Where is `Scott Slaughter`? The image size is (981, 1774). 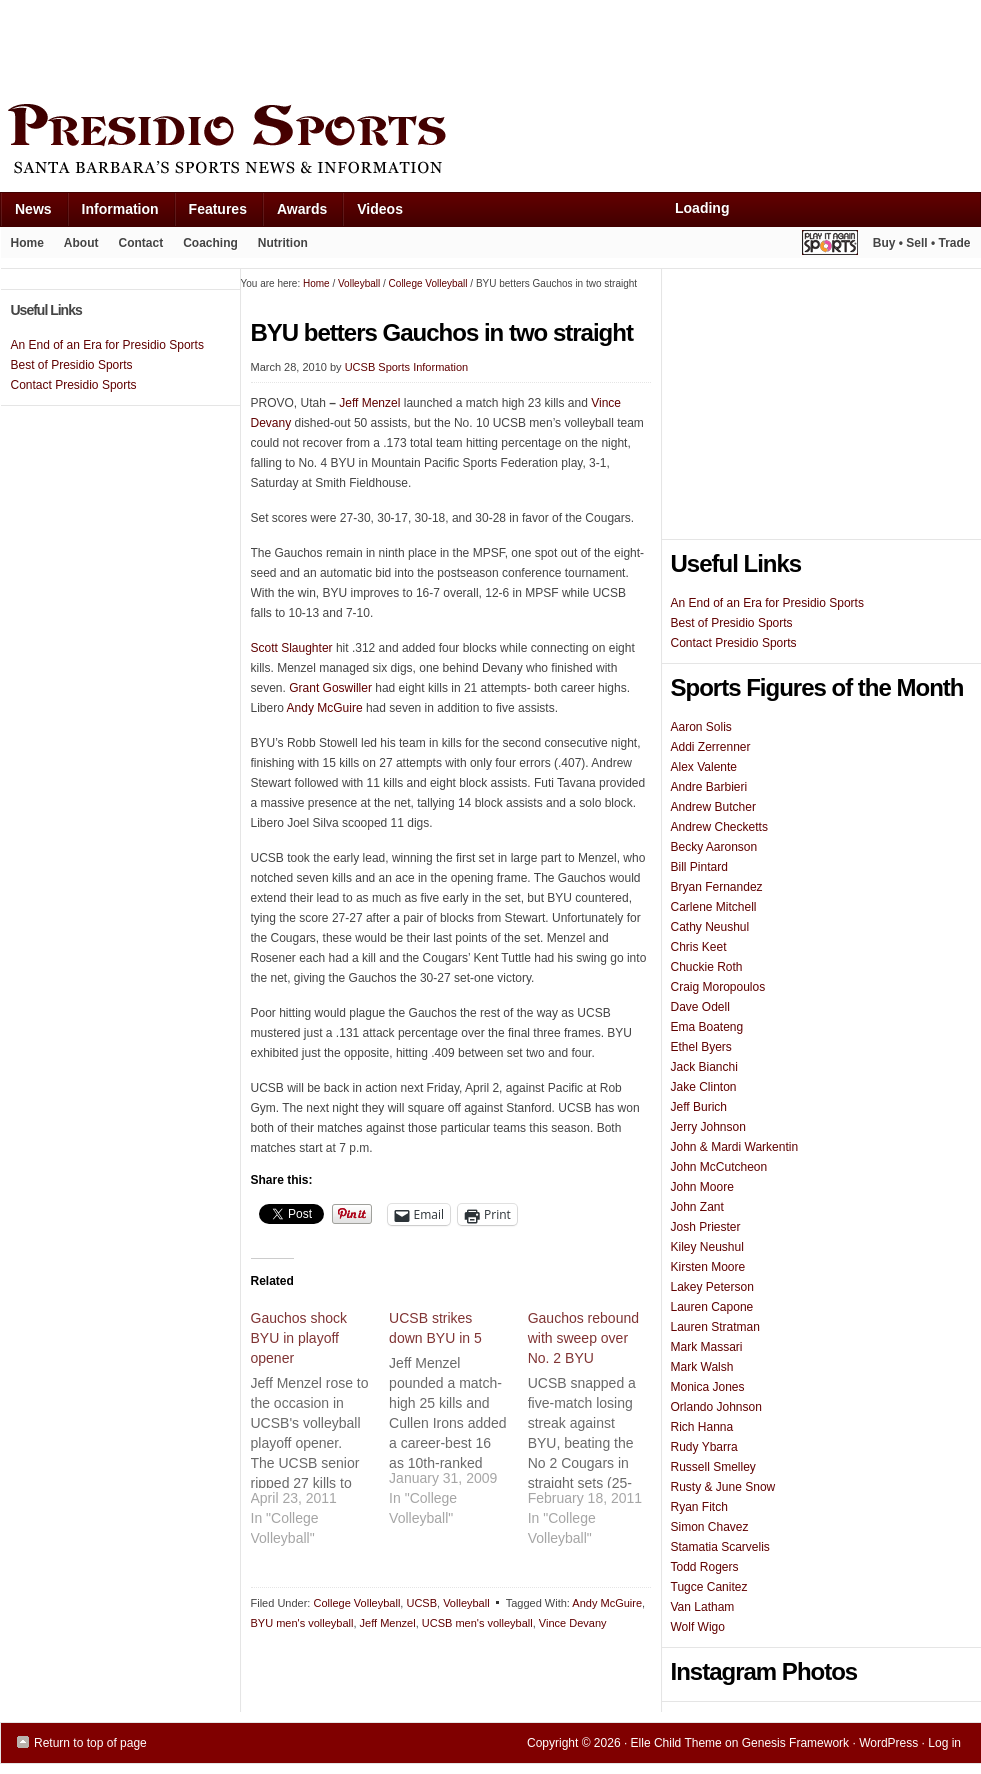 Scott Slaughter is located at coordinates (292, 648).